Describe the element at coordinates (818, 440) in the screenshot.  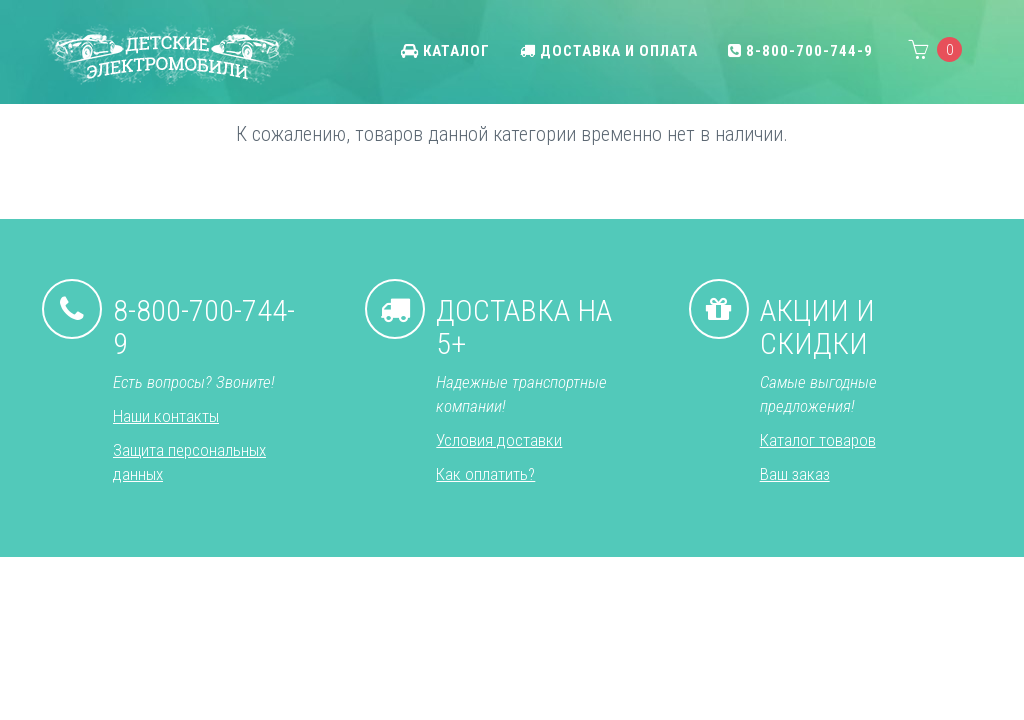
I see `Каталог товаров` at that location.